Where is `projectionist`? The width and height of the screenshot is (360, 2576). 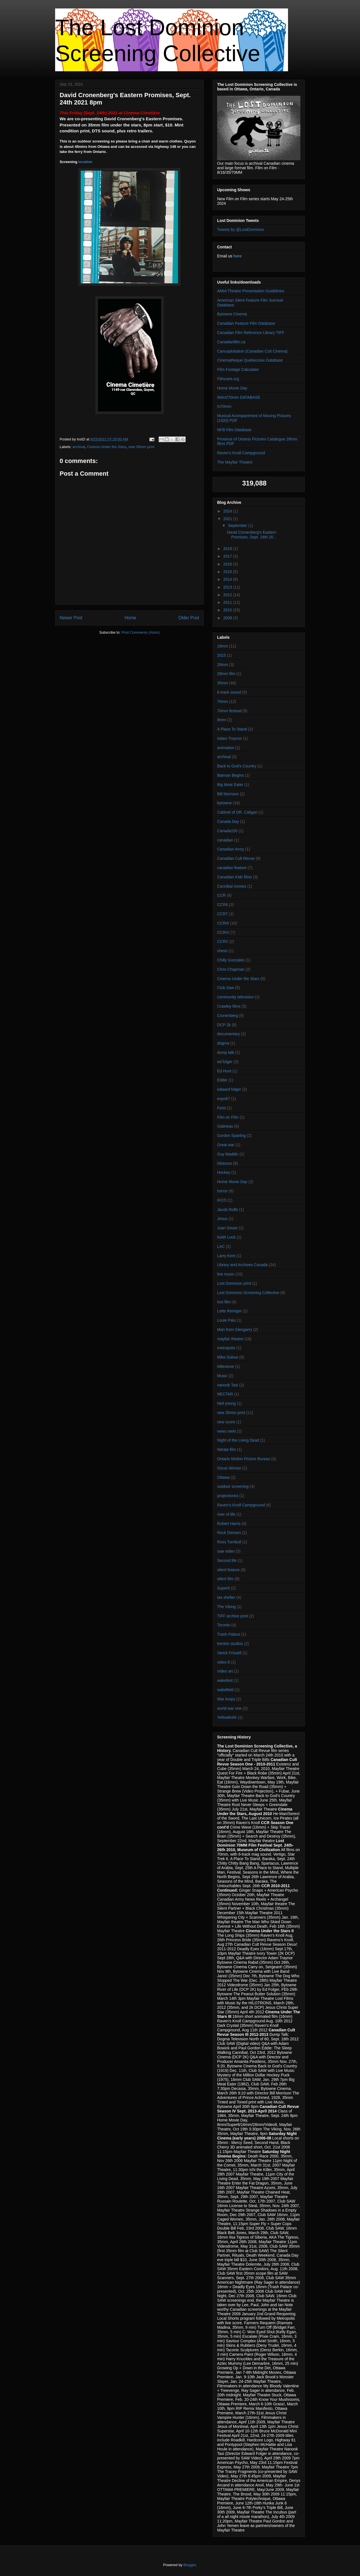 projectionist is located at coordinates (227, 1495).